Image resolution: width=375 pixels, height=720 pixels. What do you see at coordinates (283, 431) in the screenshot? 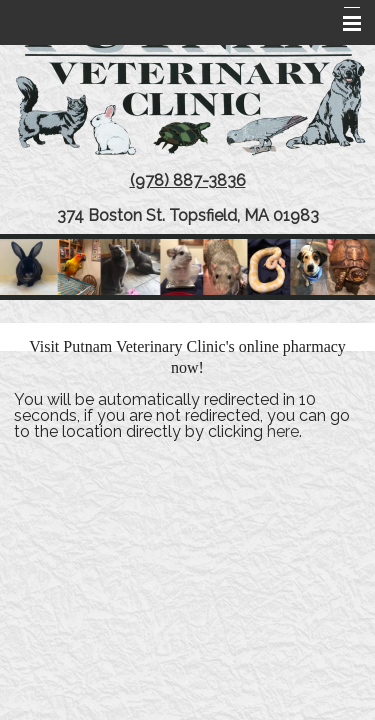
I see `here` at bounding box center [283, 431].